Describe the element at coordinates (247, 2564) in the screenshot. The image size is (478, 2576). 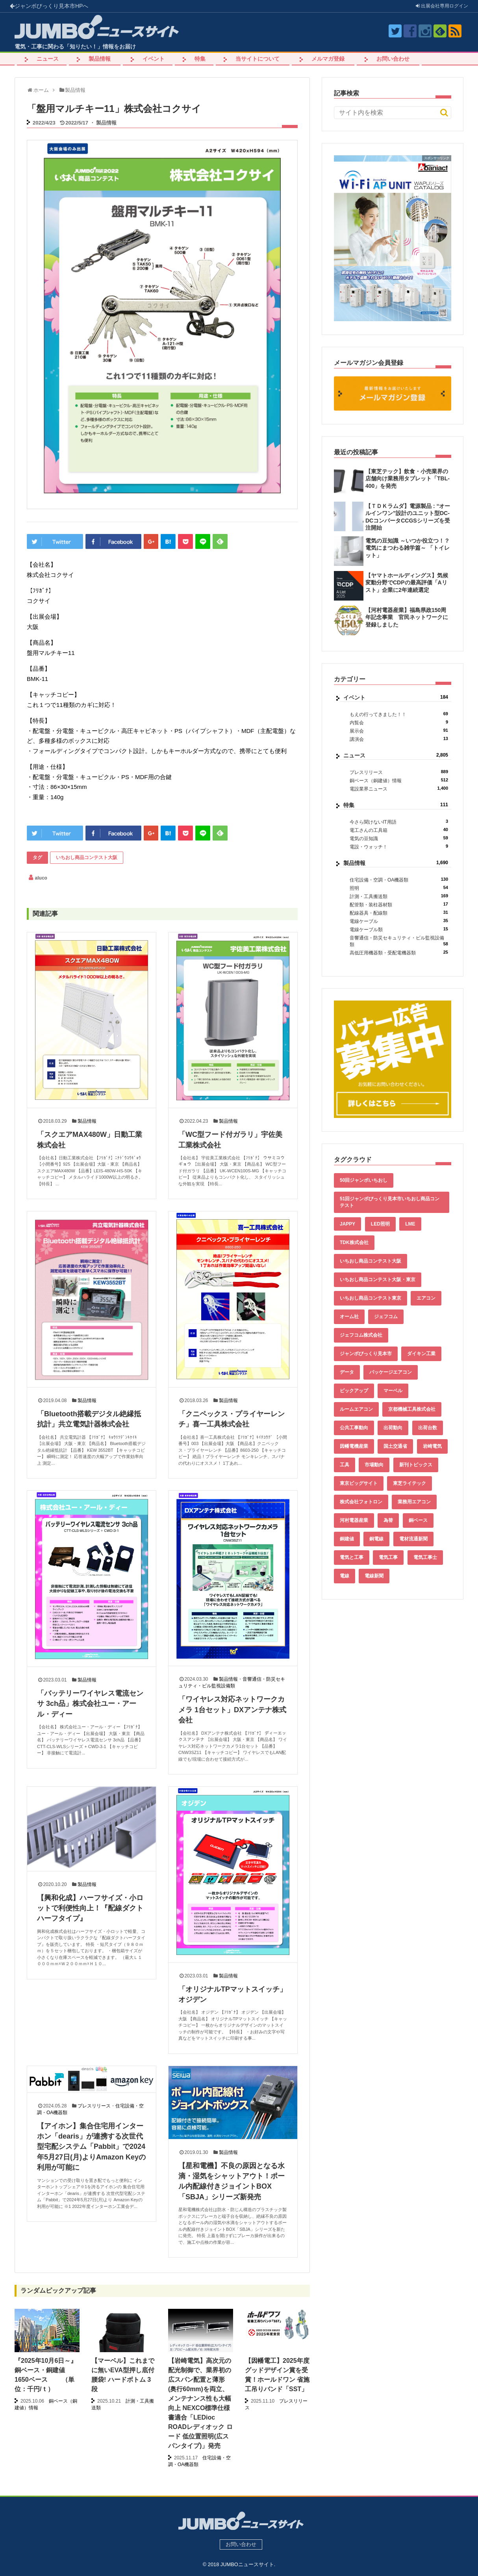
I see `JUMBOニュースサイト` at that location.